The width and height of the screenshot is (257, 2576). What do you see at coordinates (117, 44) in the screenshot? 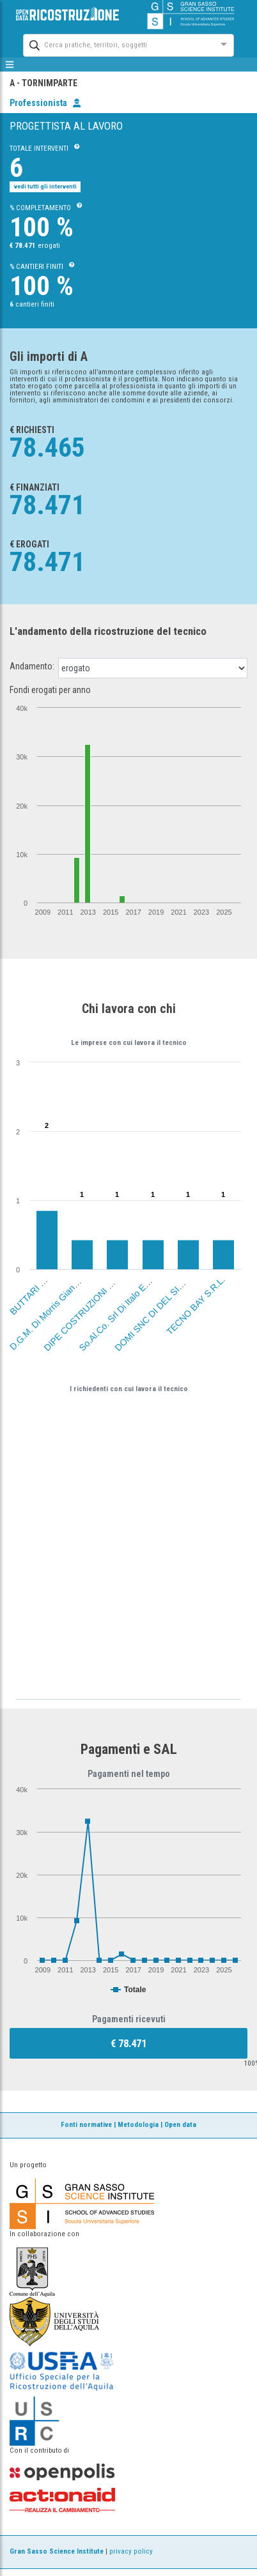
I see `[combobox]` at bounding box center [117, 44].